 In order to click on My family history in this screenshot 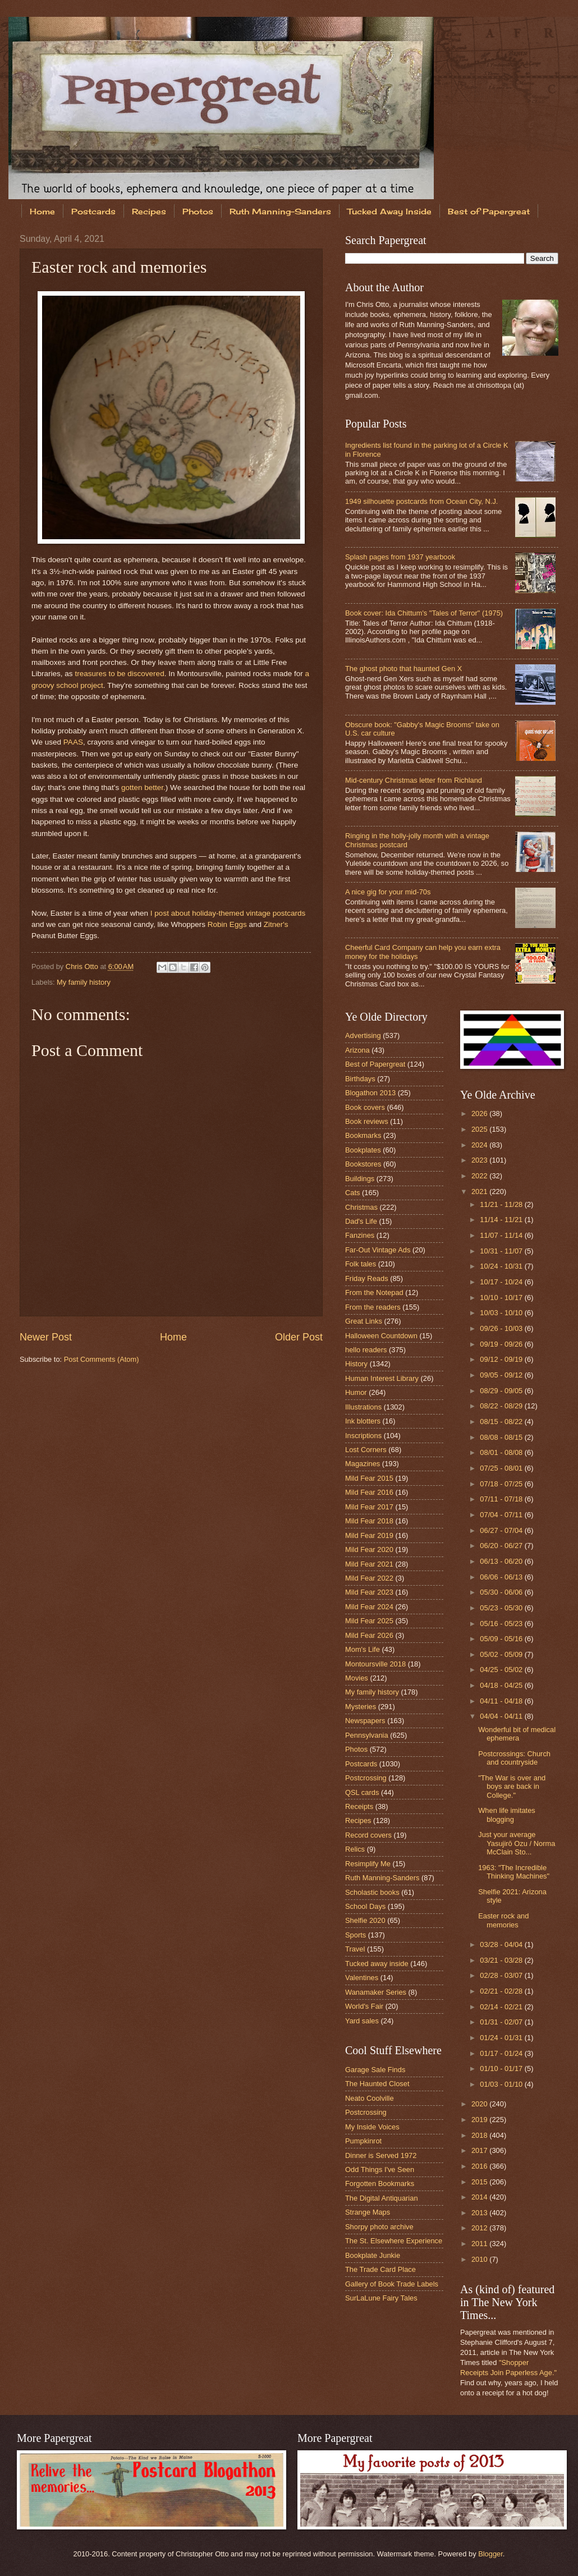, I will do `click(84, 982)`.